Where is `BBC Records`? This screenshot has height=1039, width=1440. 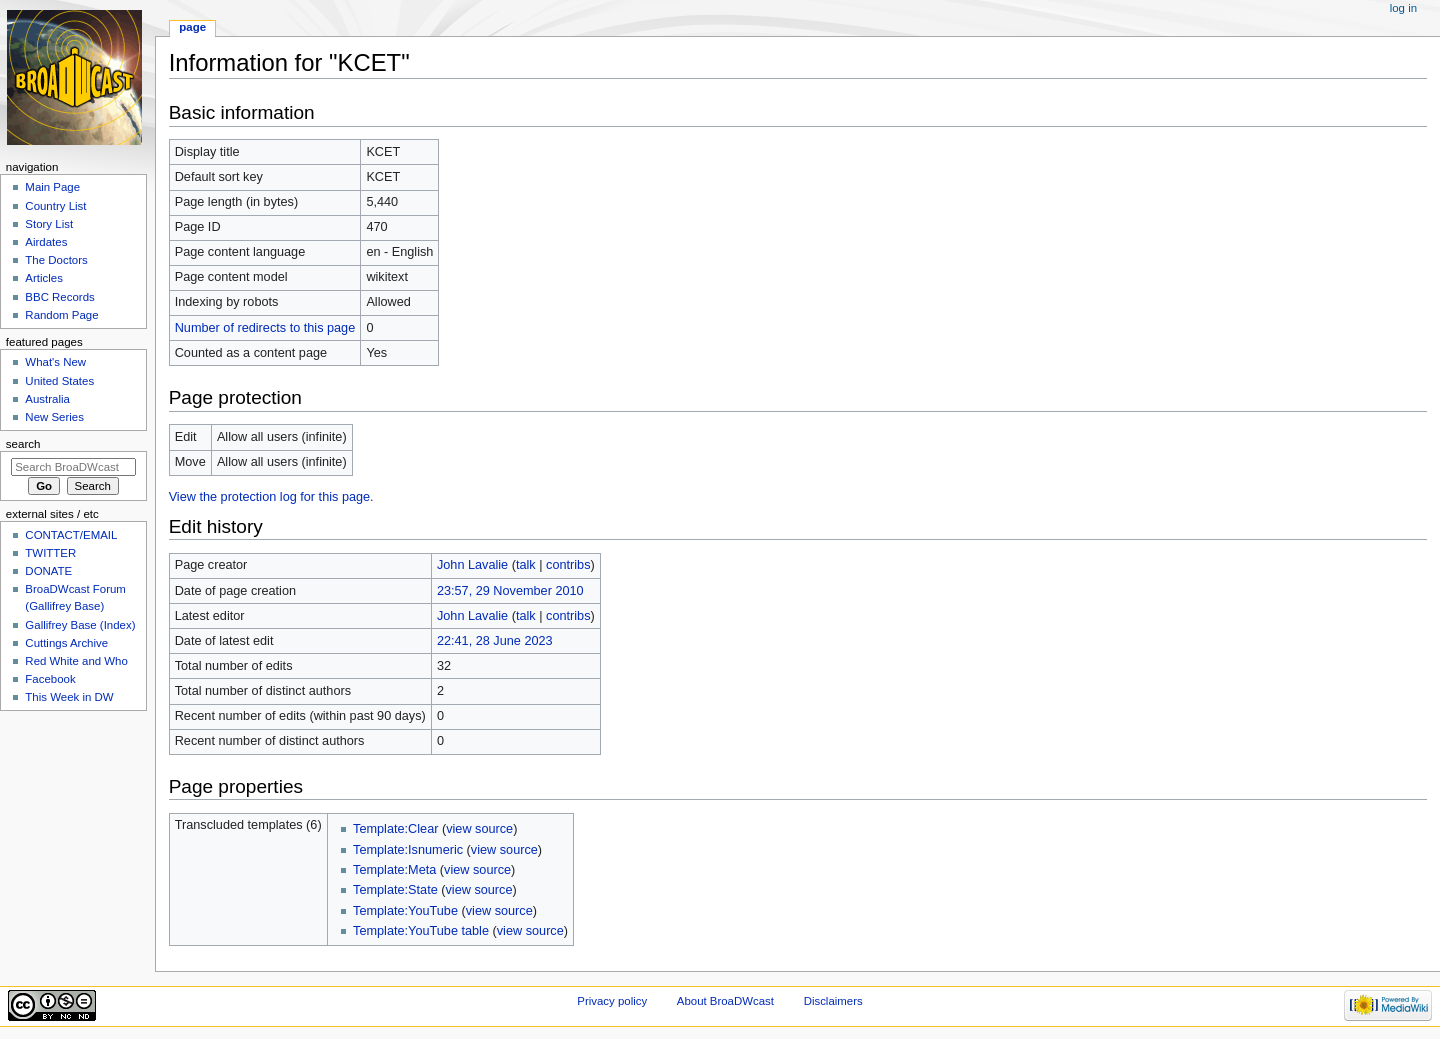 BBC Records is located at coordinates (59, 297).